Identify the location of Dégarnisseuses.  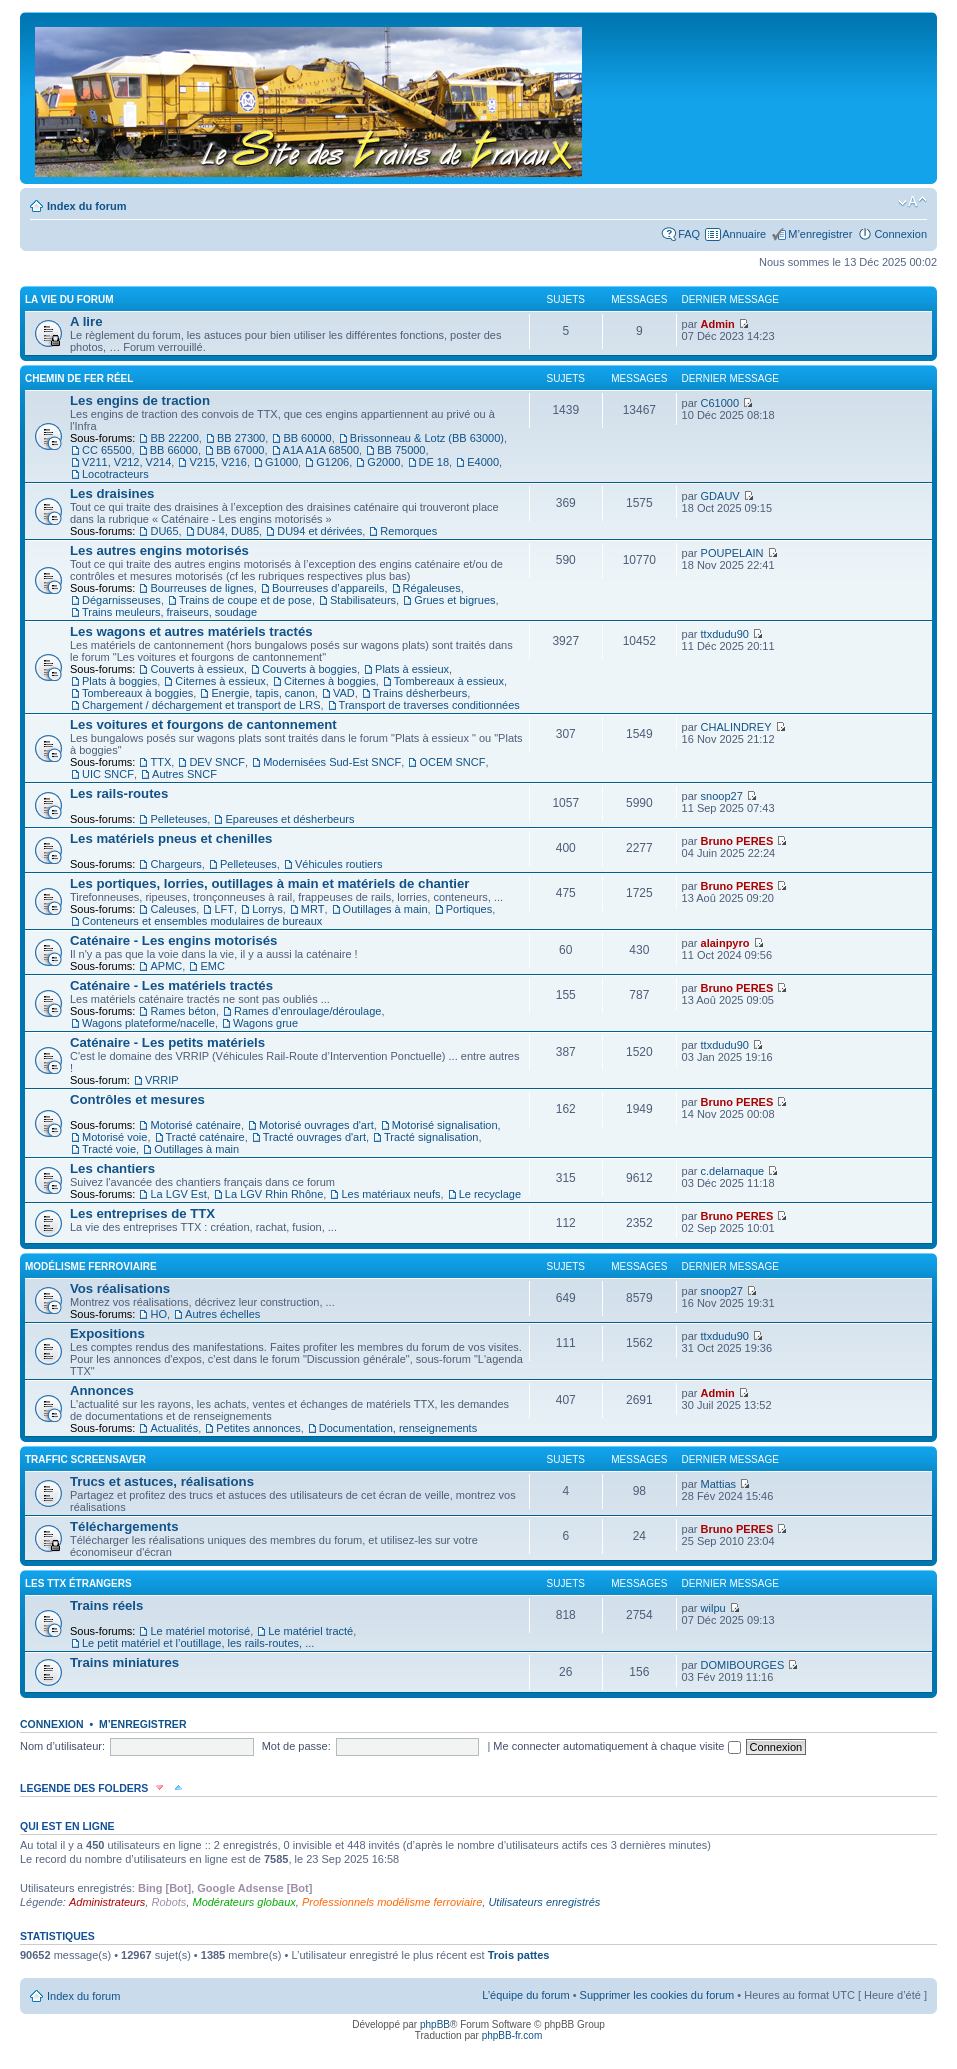
(121, 600).